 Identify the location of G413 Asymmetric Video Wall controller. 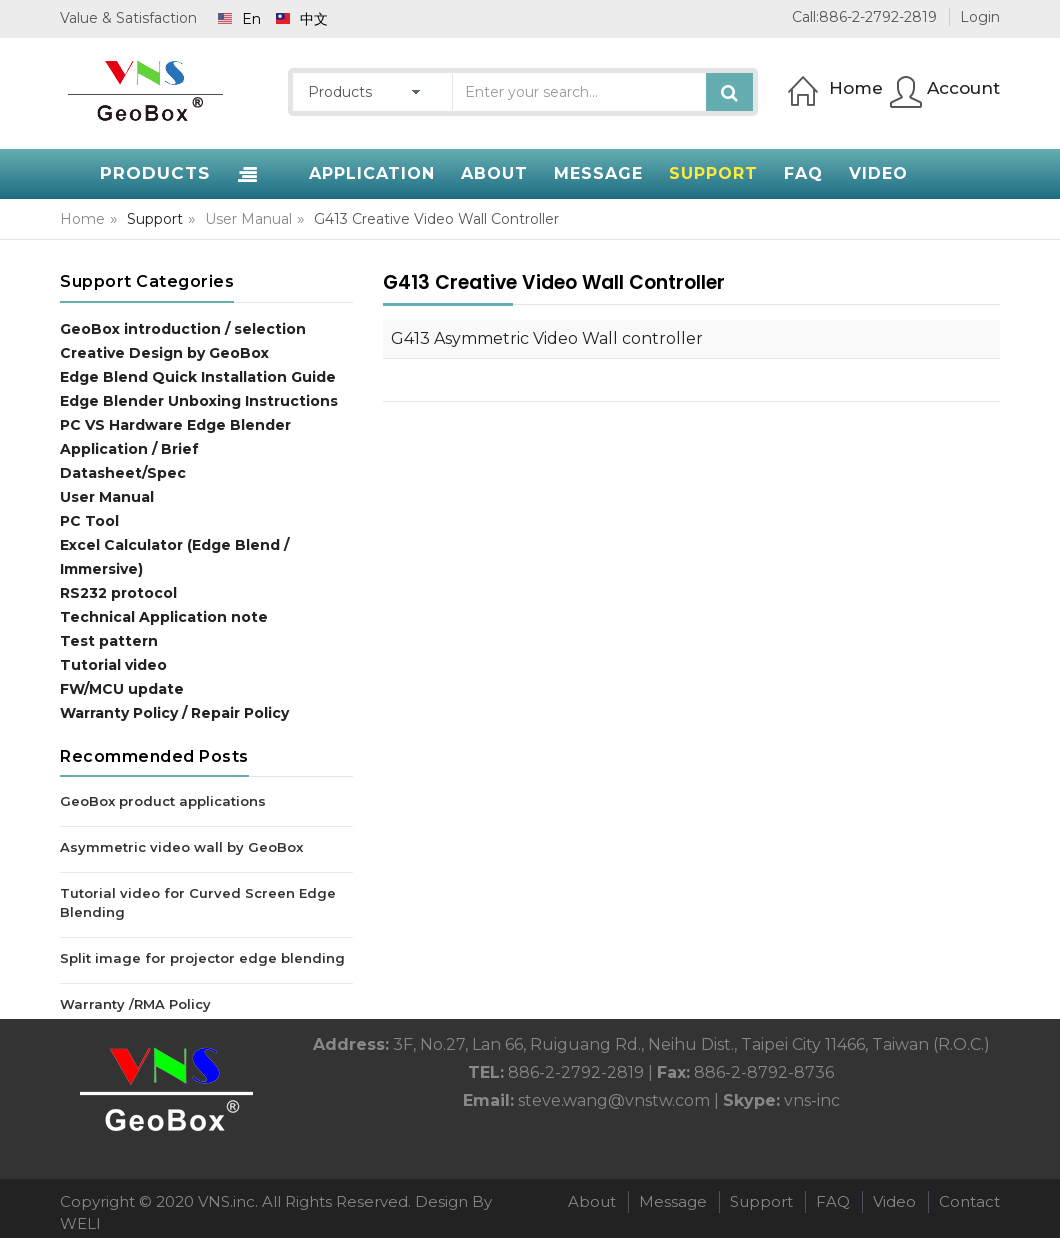
(547, 338).